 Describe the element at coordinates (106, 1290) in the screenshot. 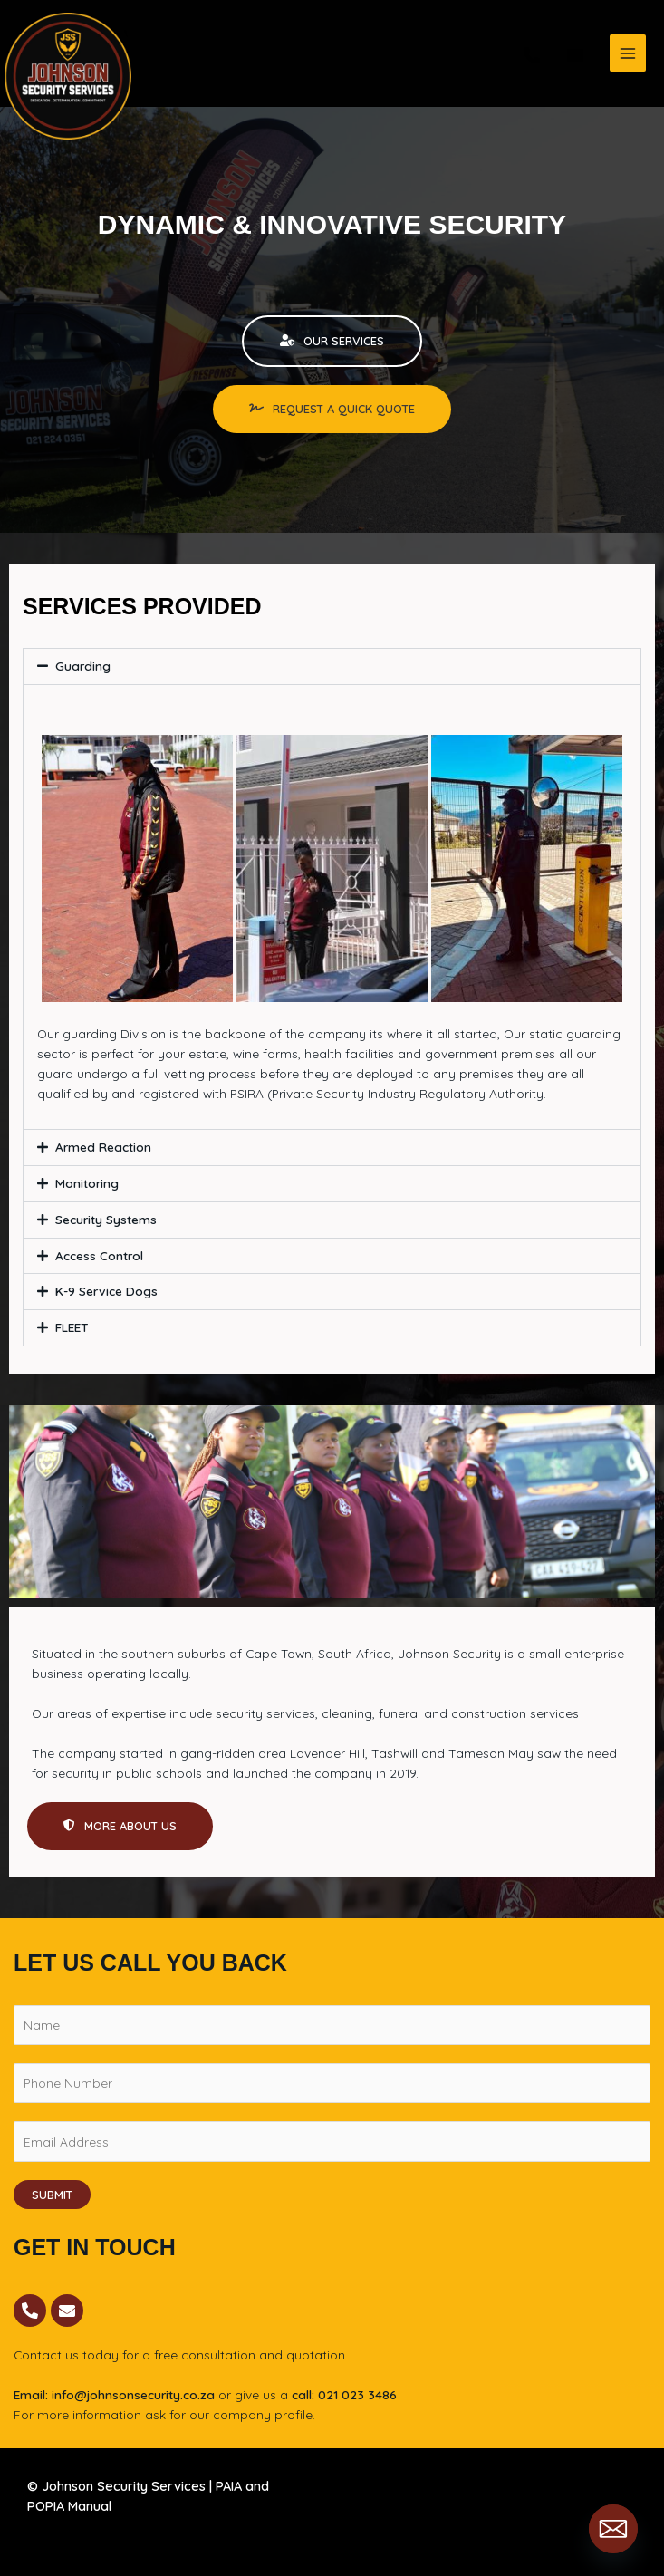

I see `K-9 Service Dogs` at that location.